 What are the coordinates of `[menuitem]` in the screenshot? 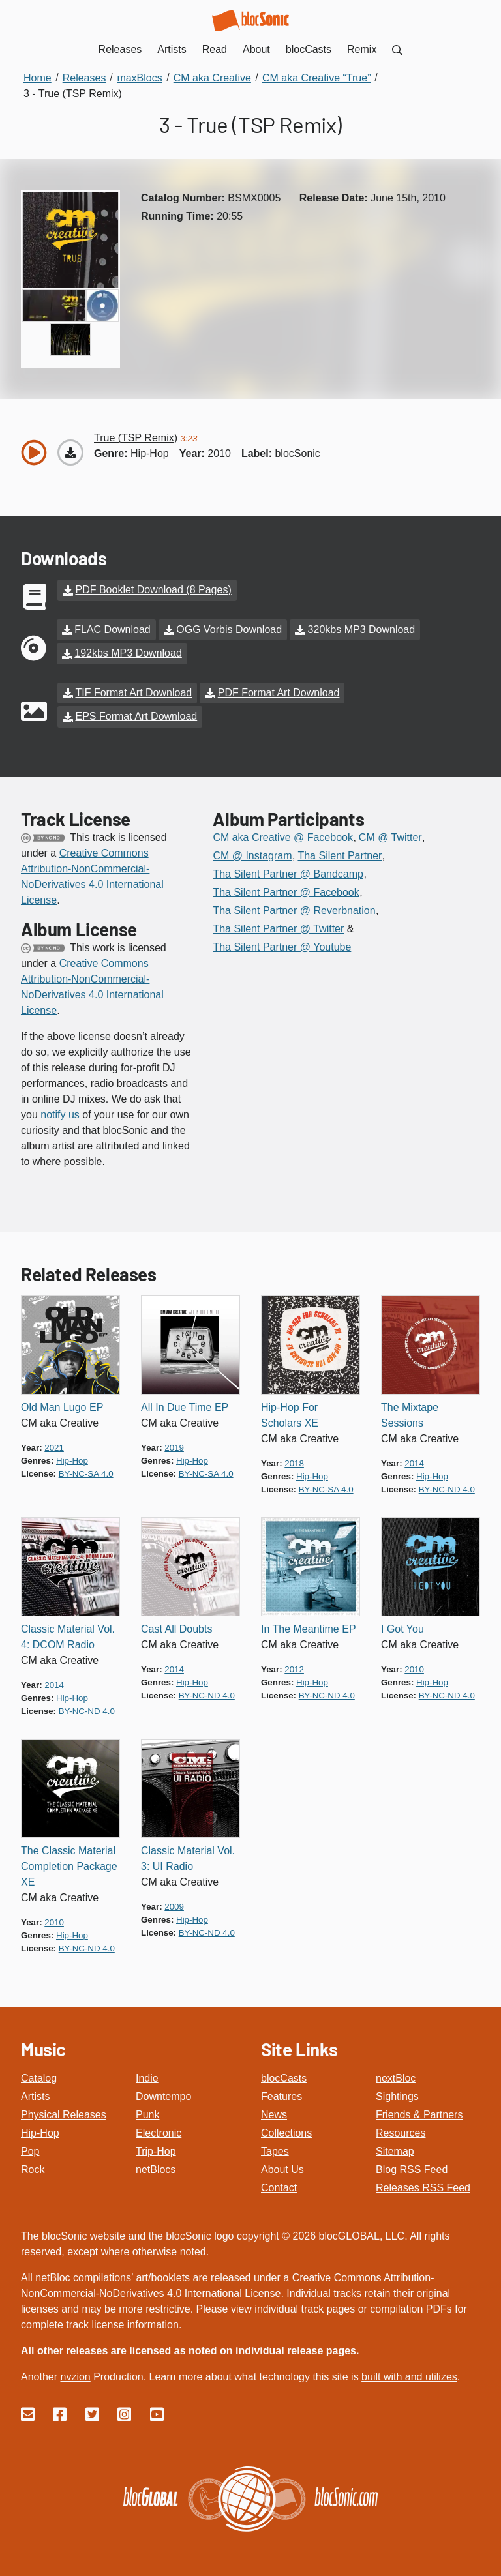 It's located at (397, 49).